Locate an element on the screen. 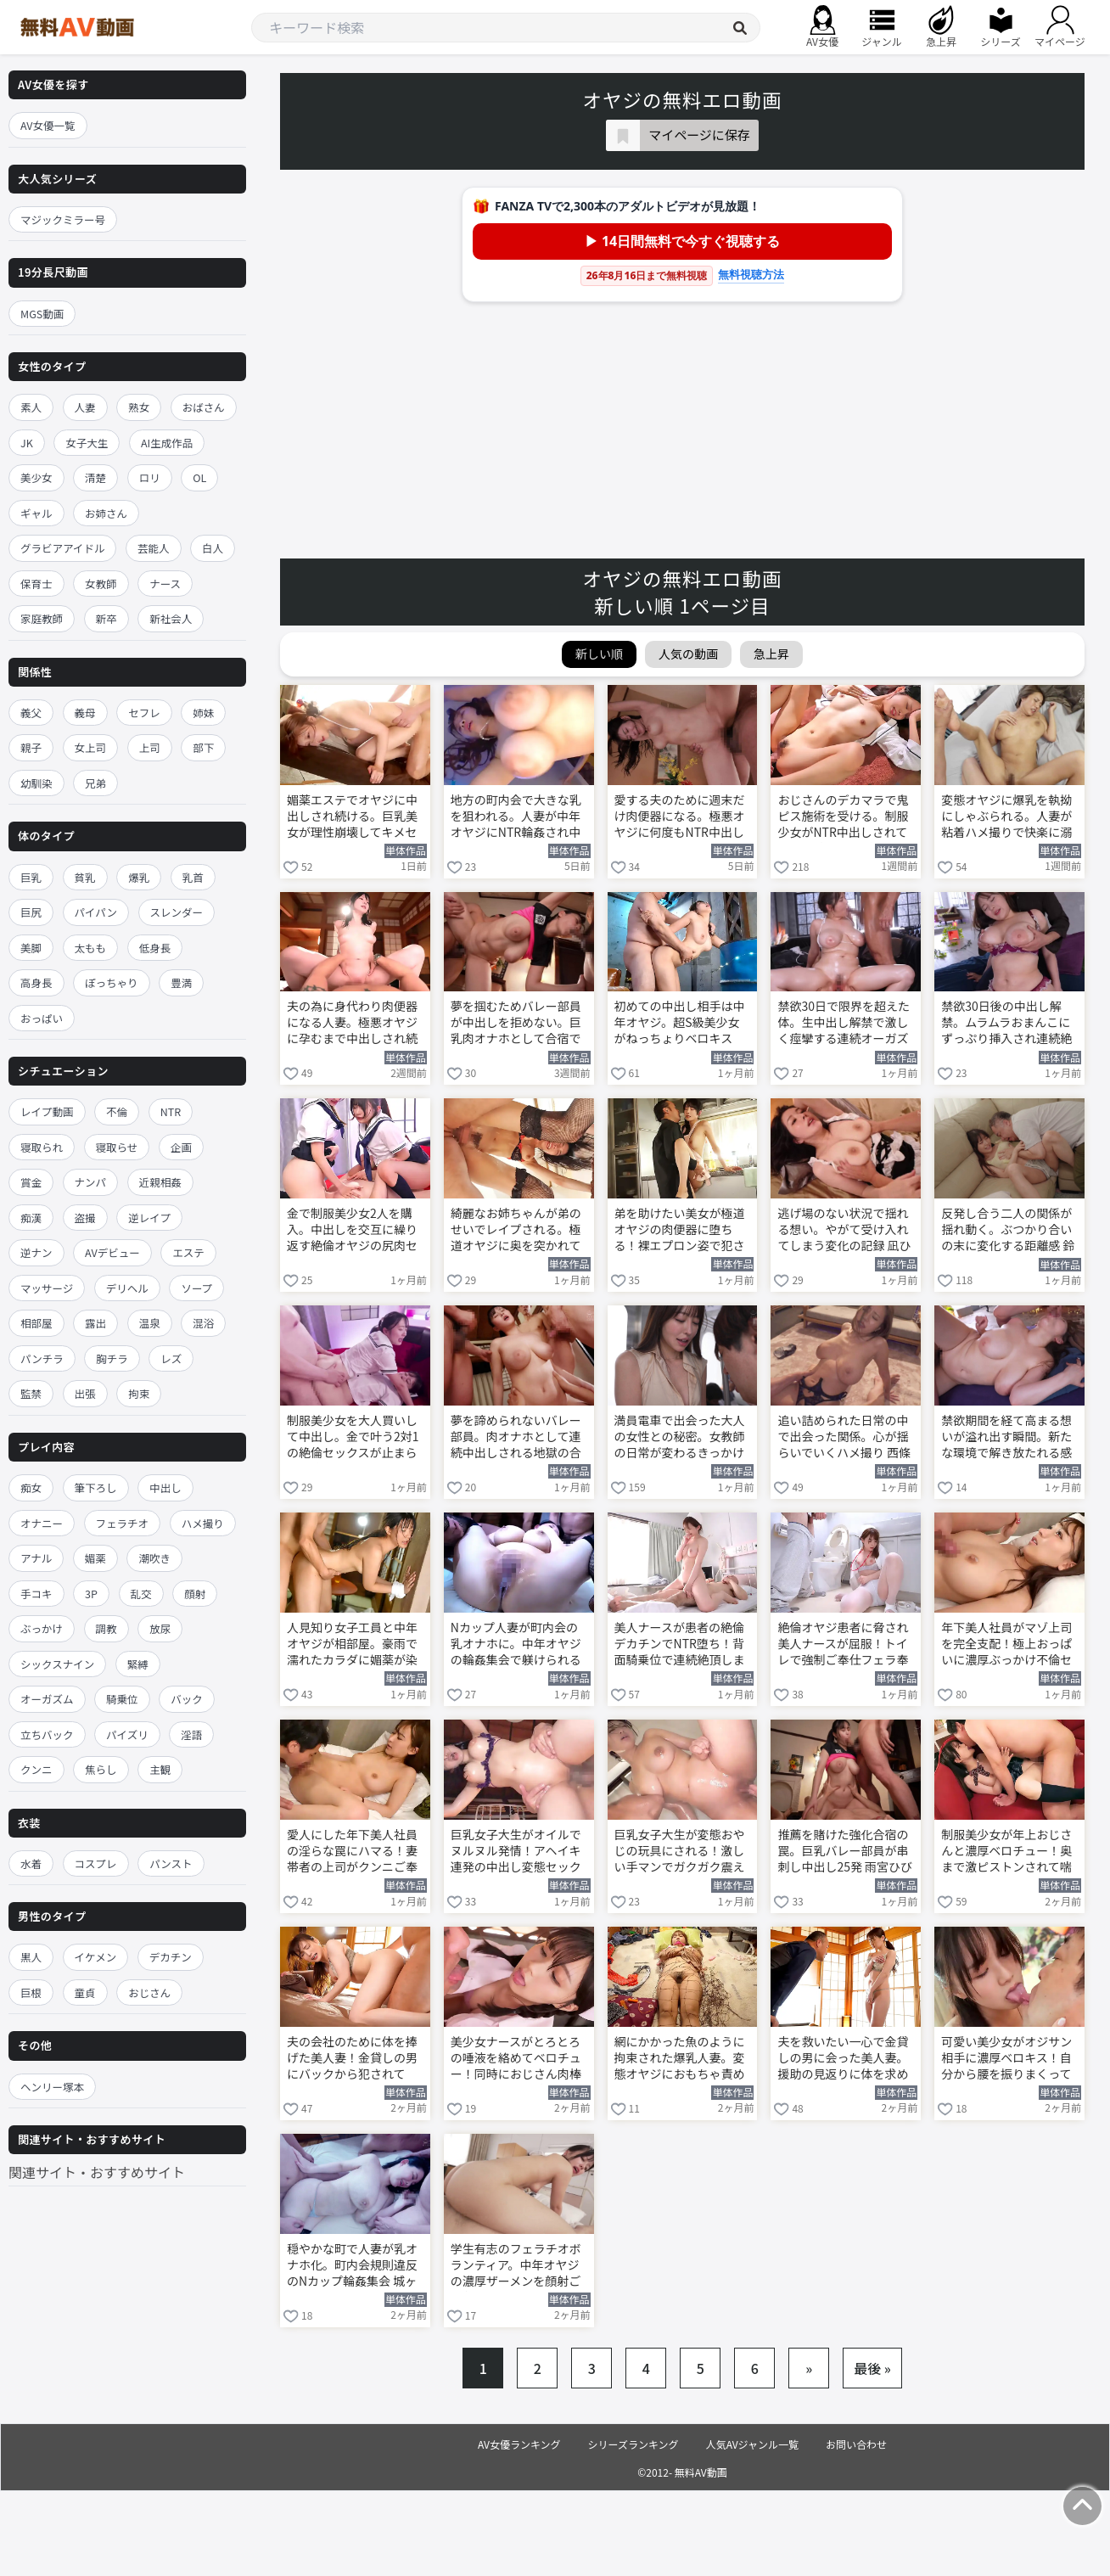 The width and height of the screenshot is (1110, 2576). 痴漢 is located at coordinates (31, 1217).